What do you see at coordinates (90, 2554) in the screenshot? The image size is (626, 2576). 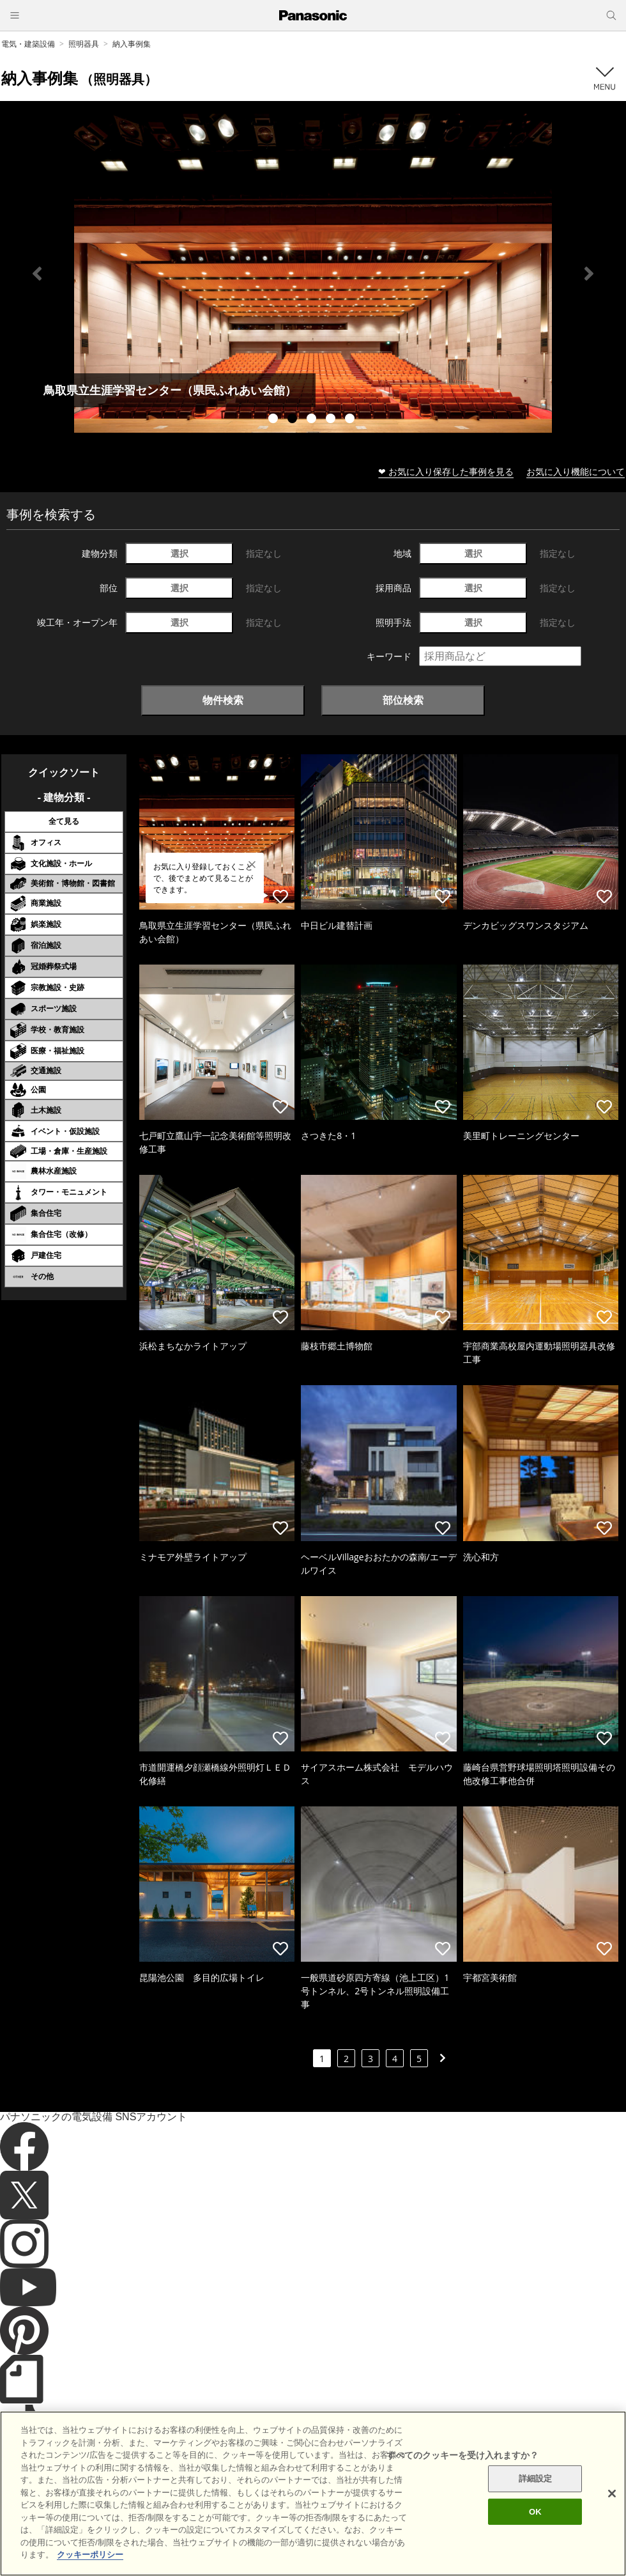 I see `クッキーポリシー [あなたのプライバシーを守るための詳細設定]` at bounding box center [90, 2554].